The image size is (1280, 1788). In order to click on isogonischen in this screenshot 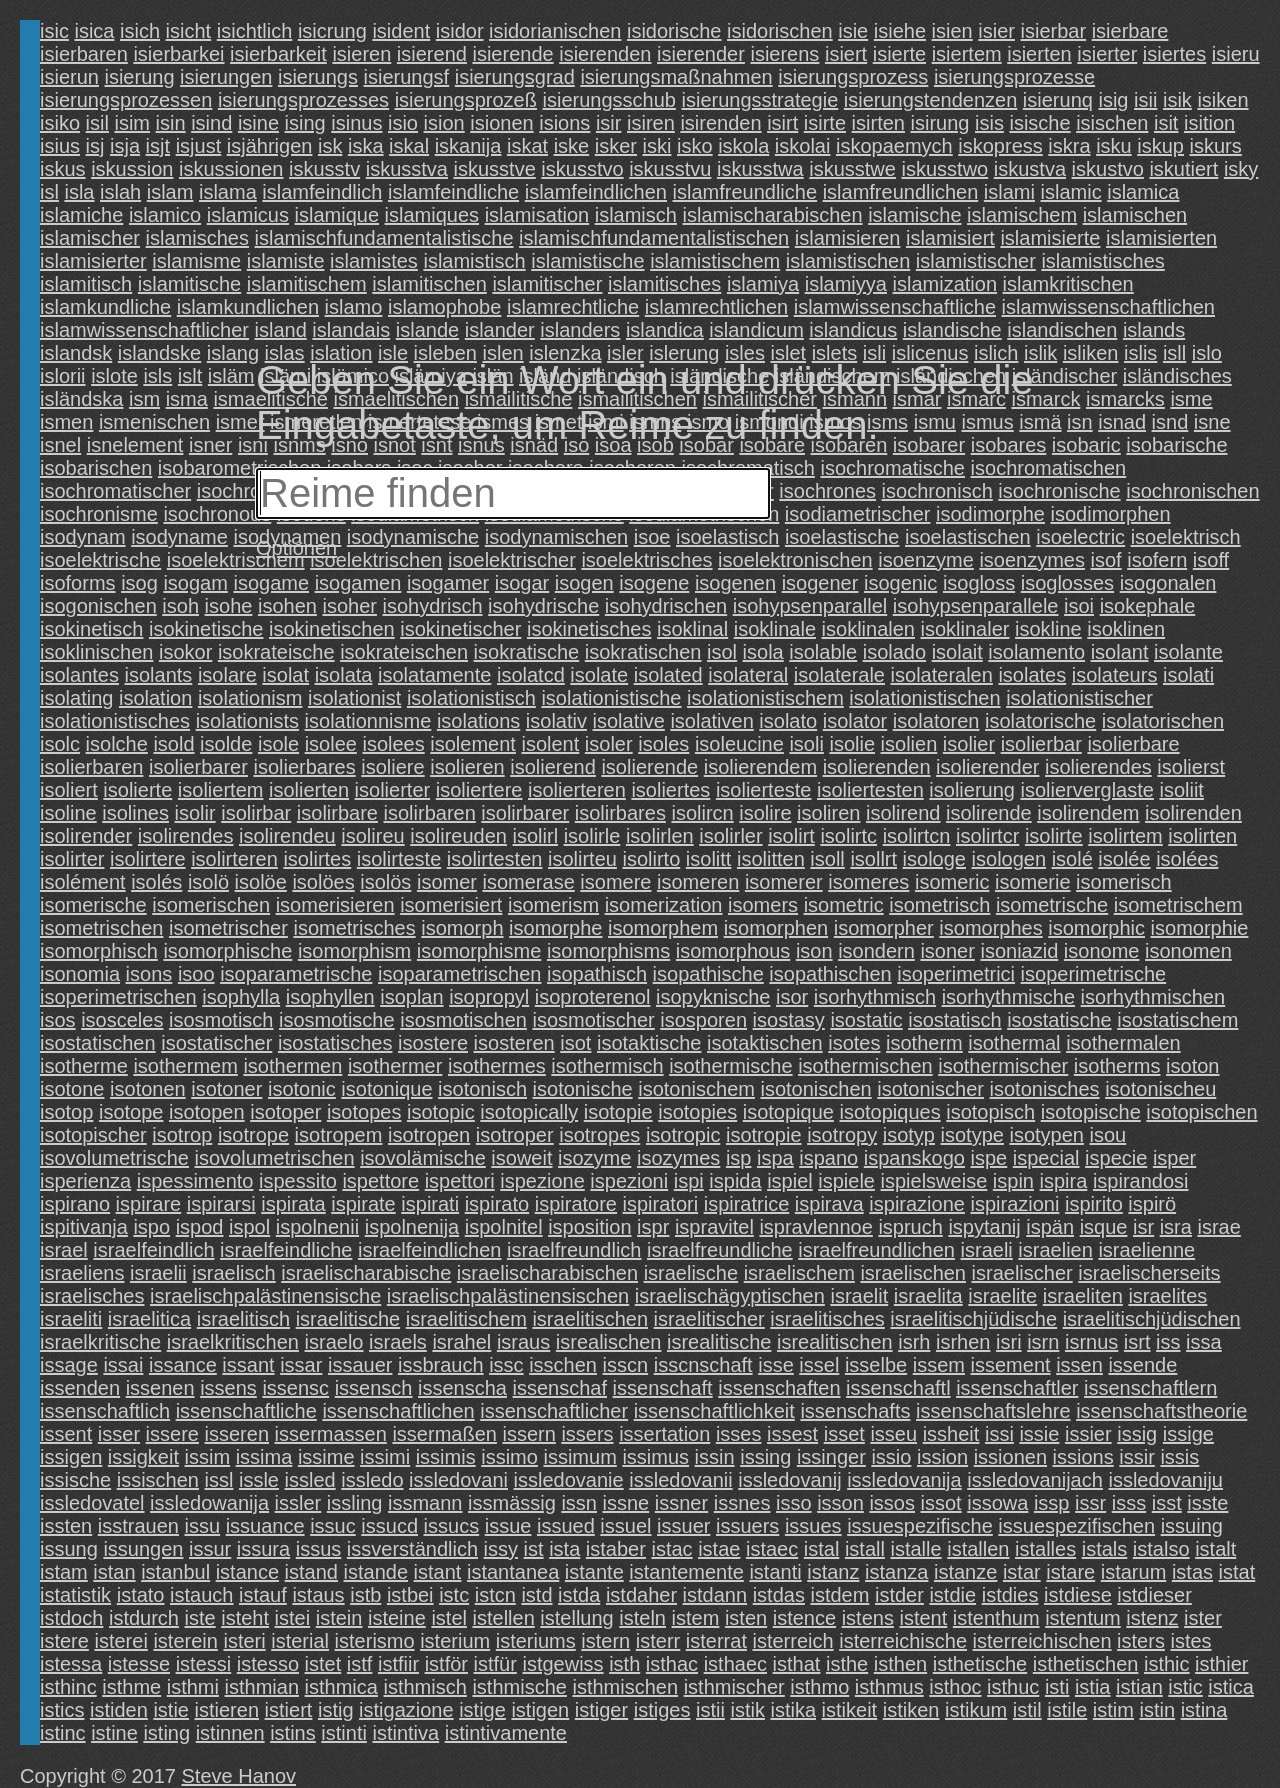, I will do `click(98, 606)`.